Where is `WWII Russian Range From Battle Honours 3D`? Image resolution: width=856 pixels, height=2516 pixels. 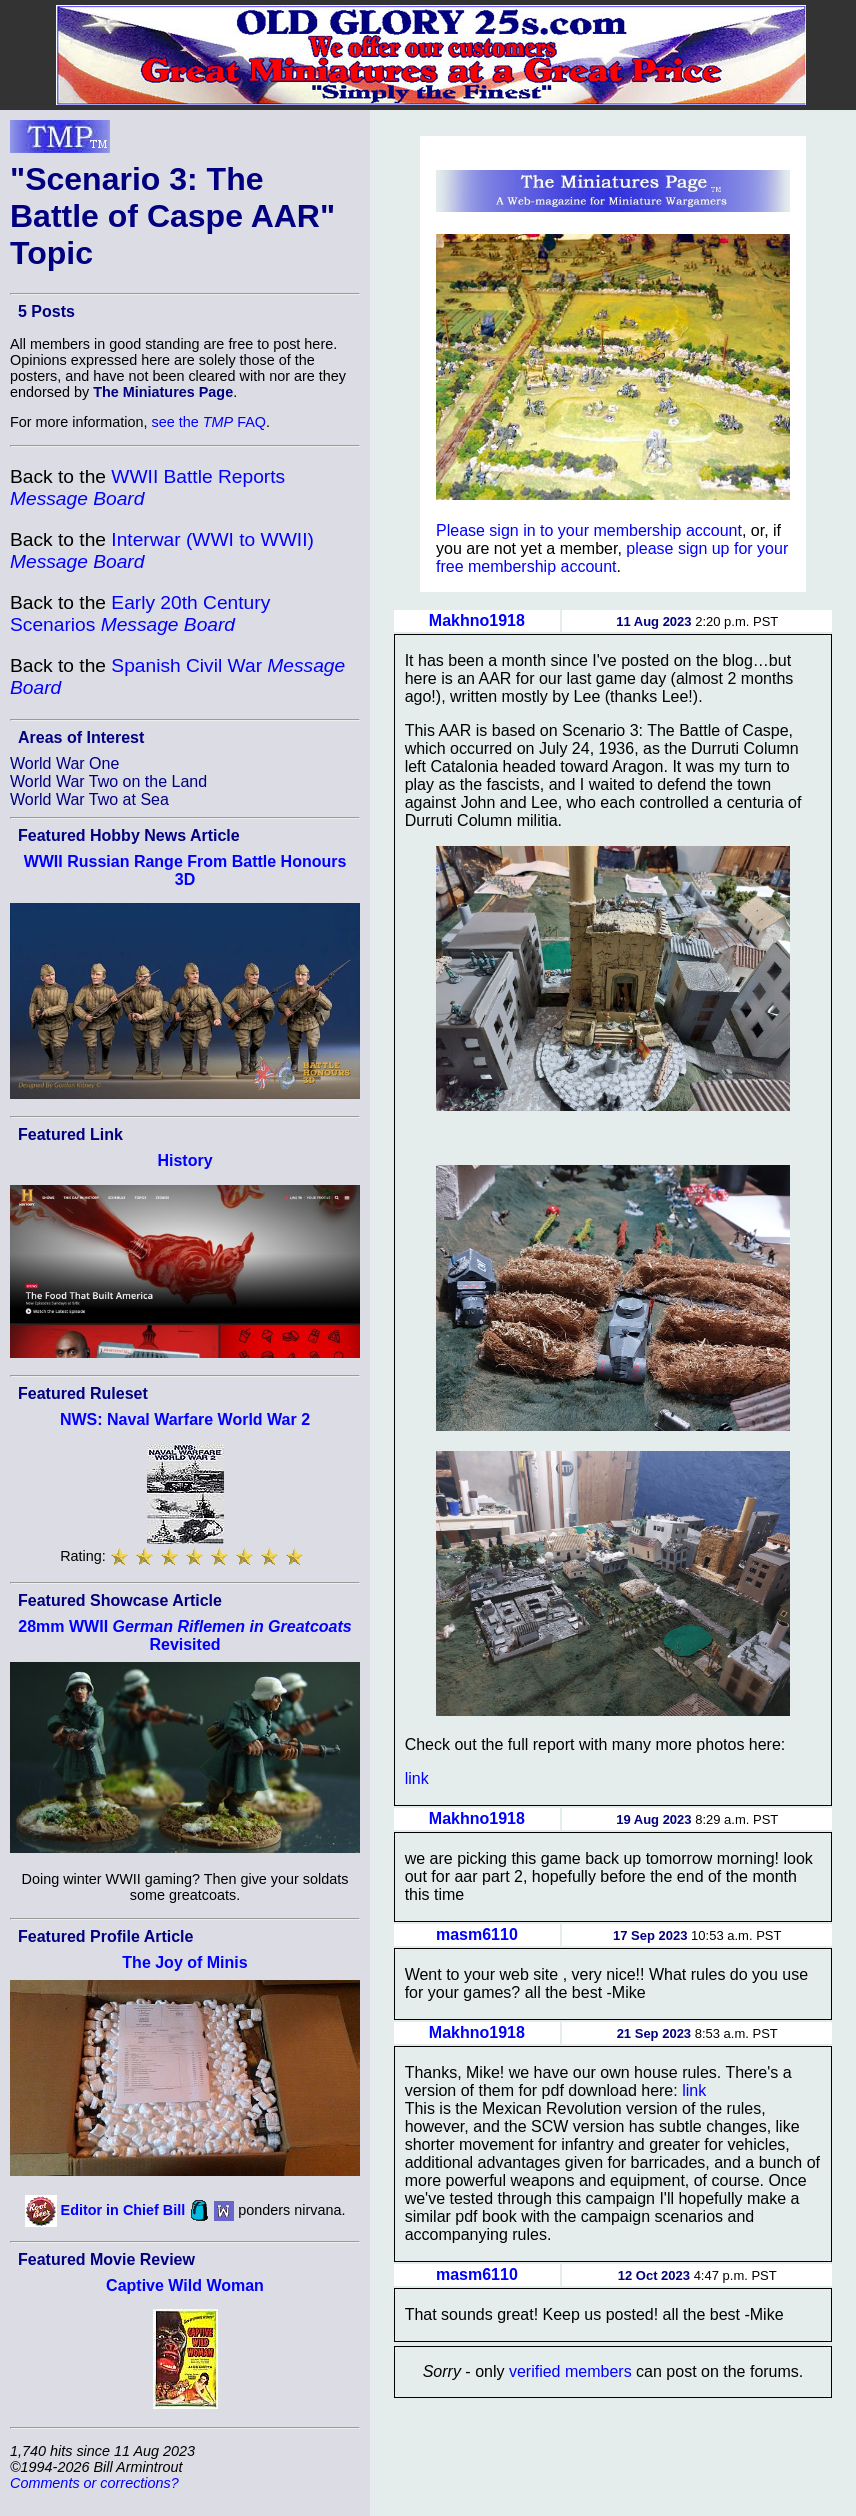
WWII Russian Range From Battle Honours 3D is located at coordinates (185, 870).